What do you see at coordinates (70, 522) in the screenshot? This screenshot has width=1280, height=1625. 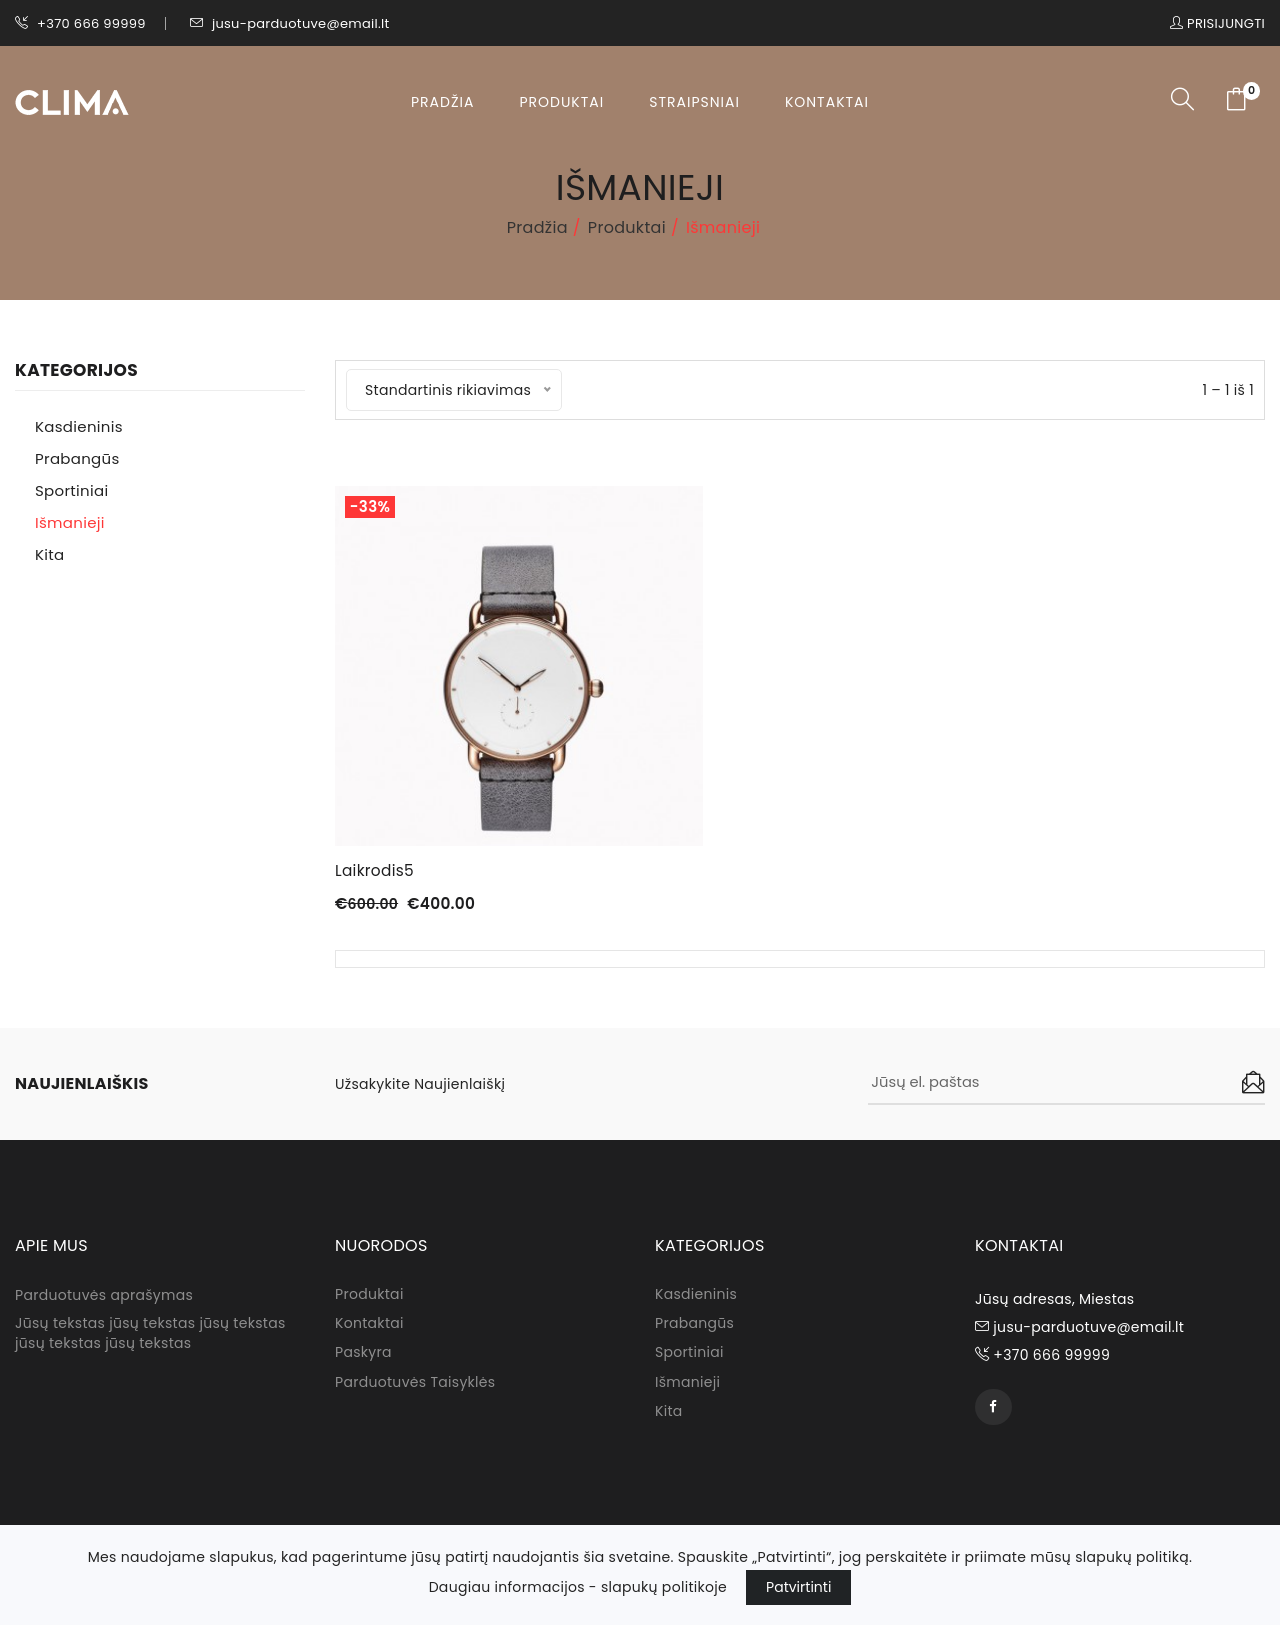 I see `Išmanieji` at bounding box center [70, 522].